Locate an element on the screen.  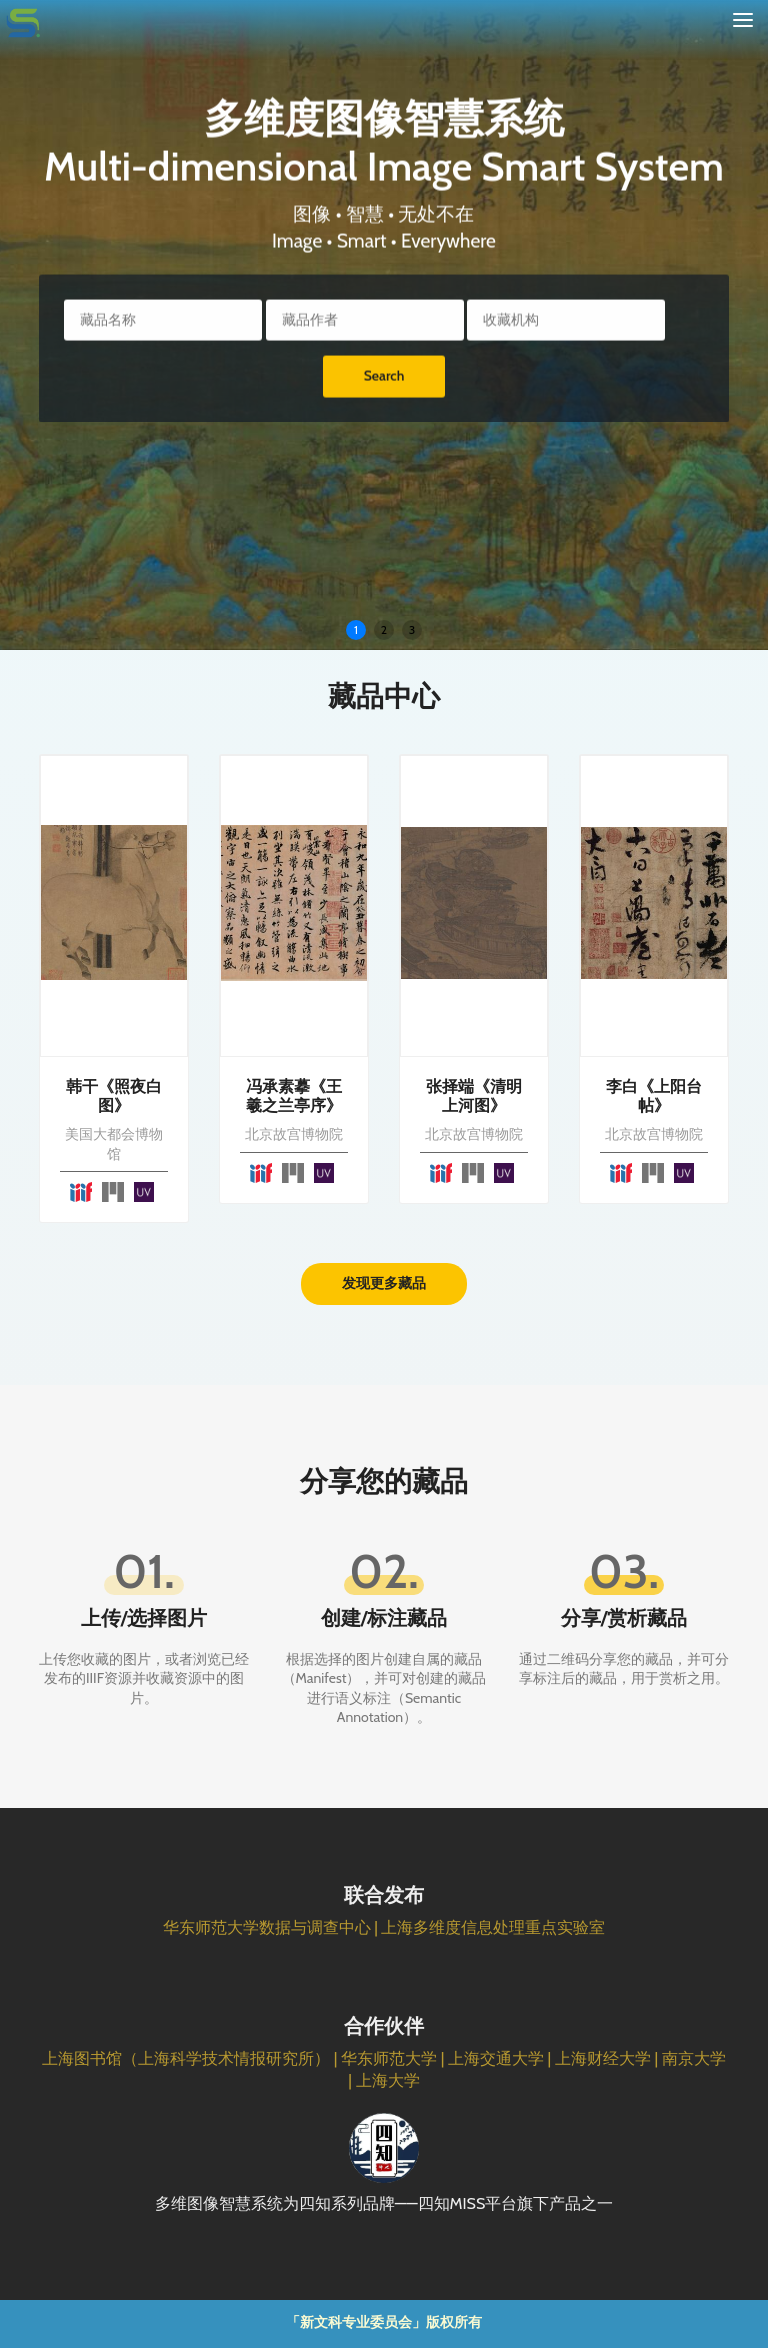
上海交通大学 | is located at coordinates (501, 2058).